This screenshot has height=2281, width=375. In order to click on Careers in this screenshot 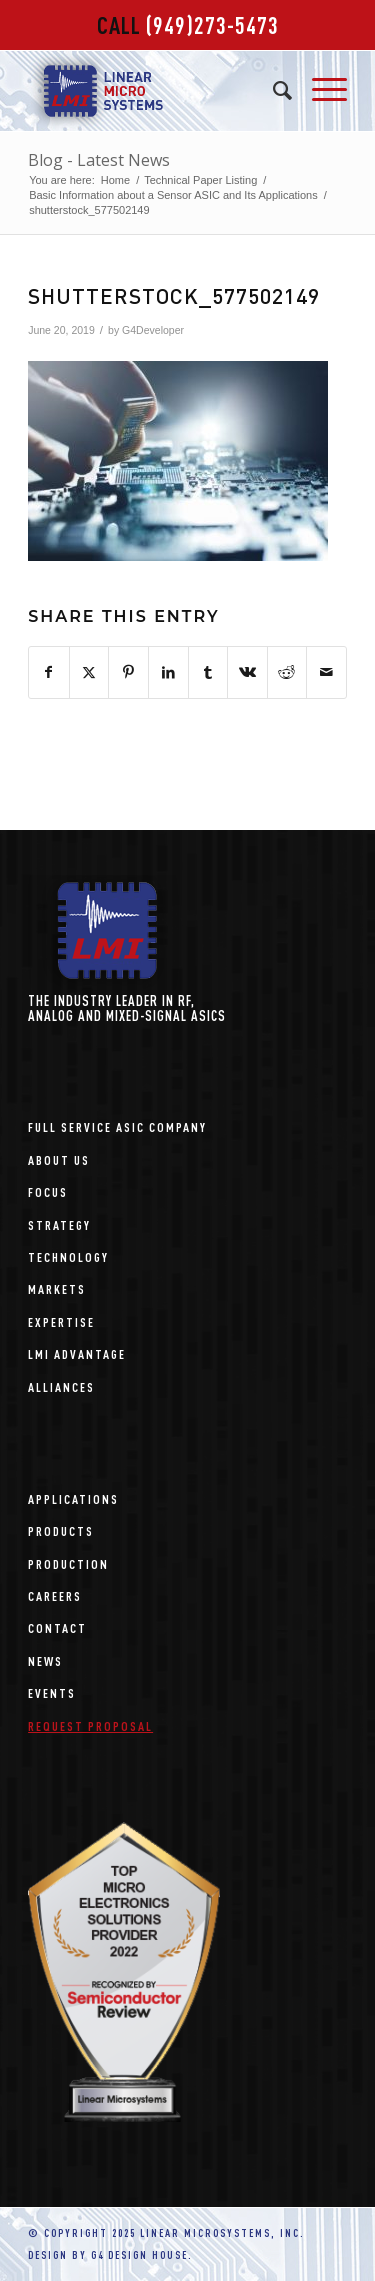, I will do `click(55, 1595)`.